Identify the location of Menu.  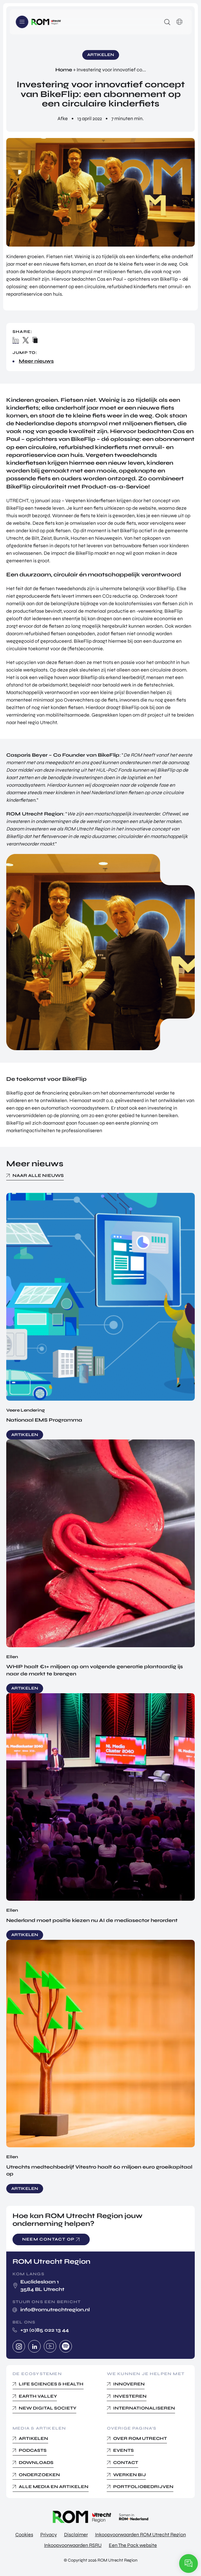
(22, 22).